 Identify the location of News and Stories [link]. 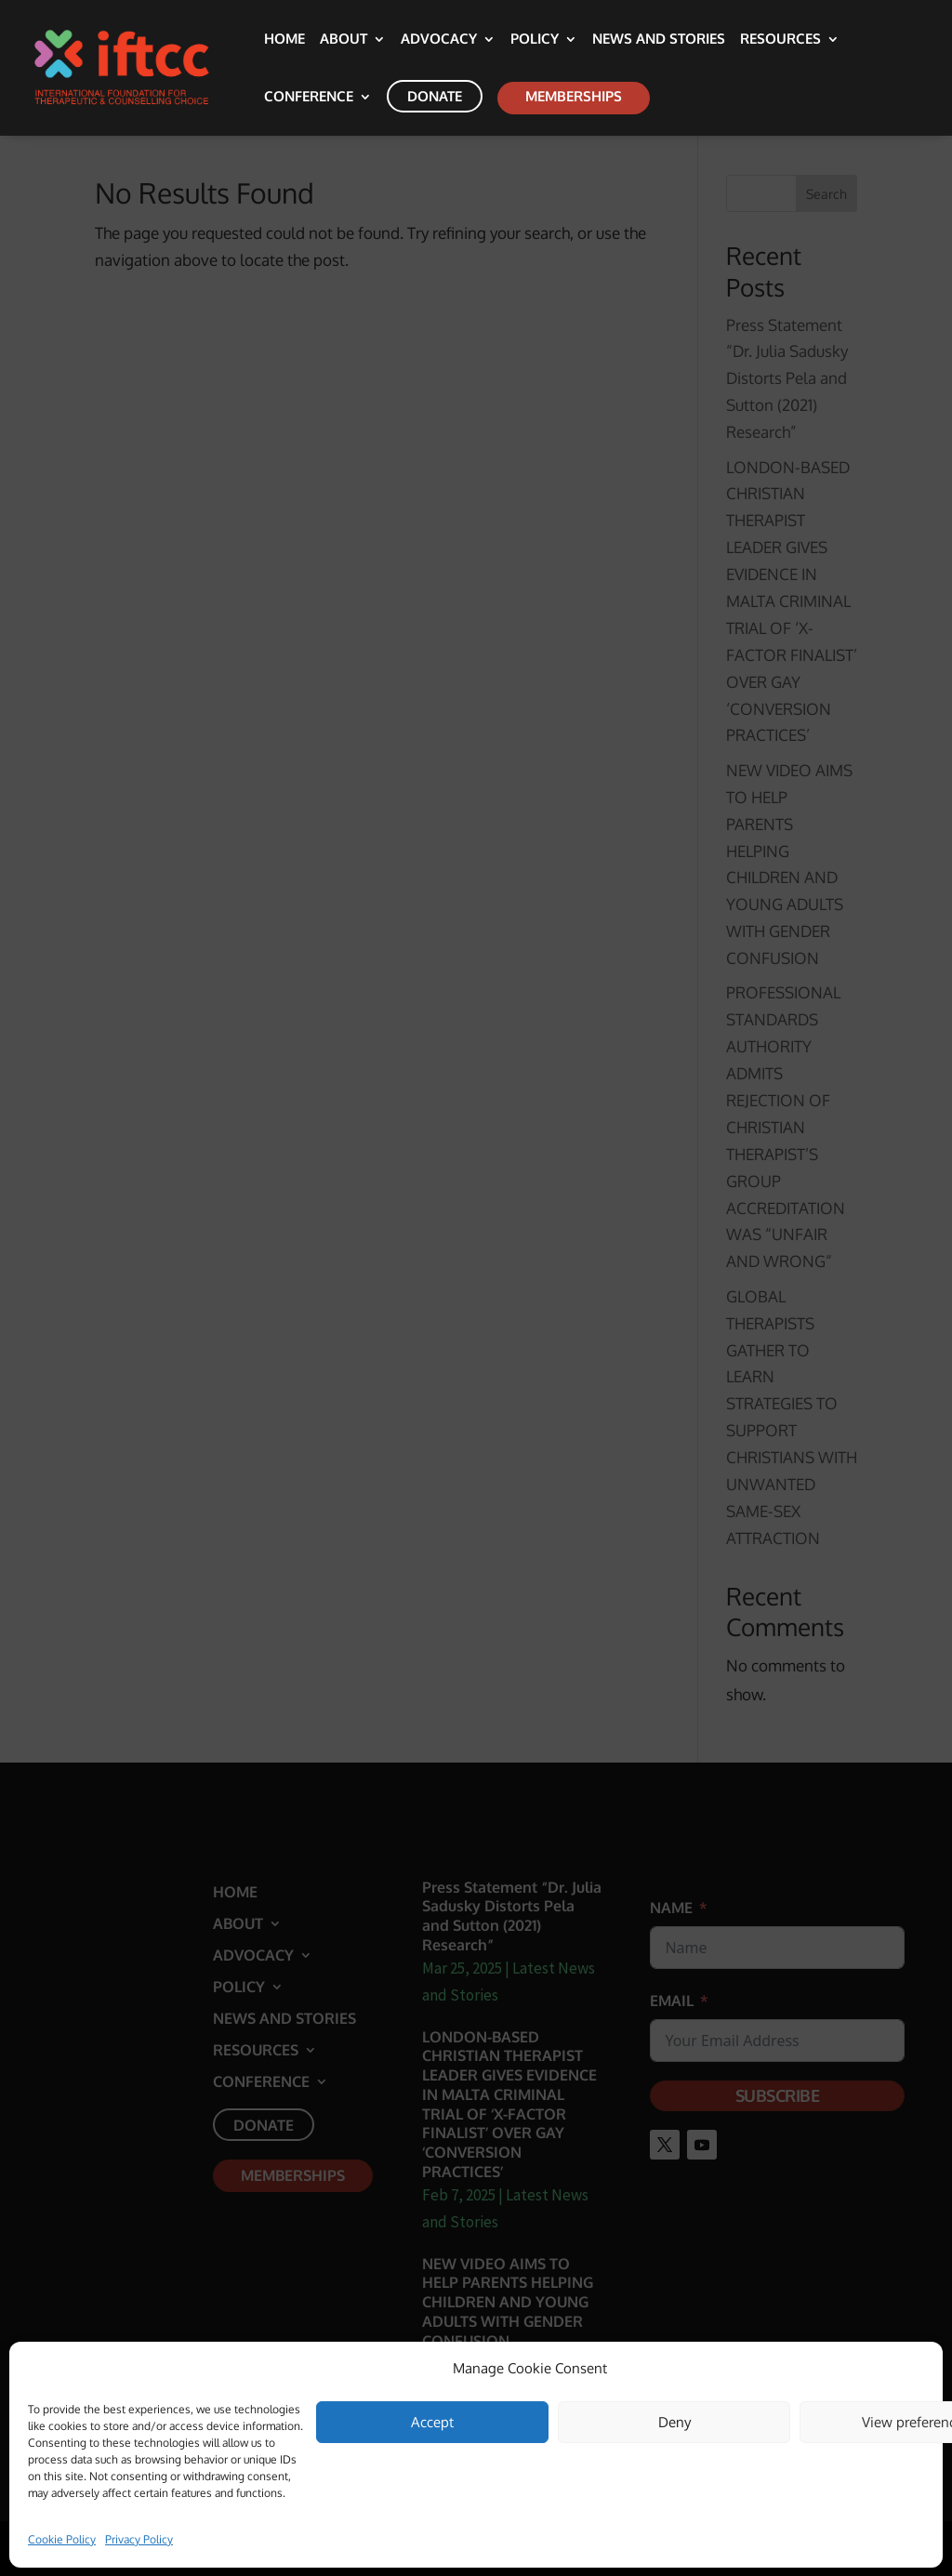
(658, 40).